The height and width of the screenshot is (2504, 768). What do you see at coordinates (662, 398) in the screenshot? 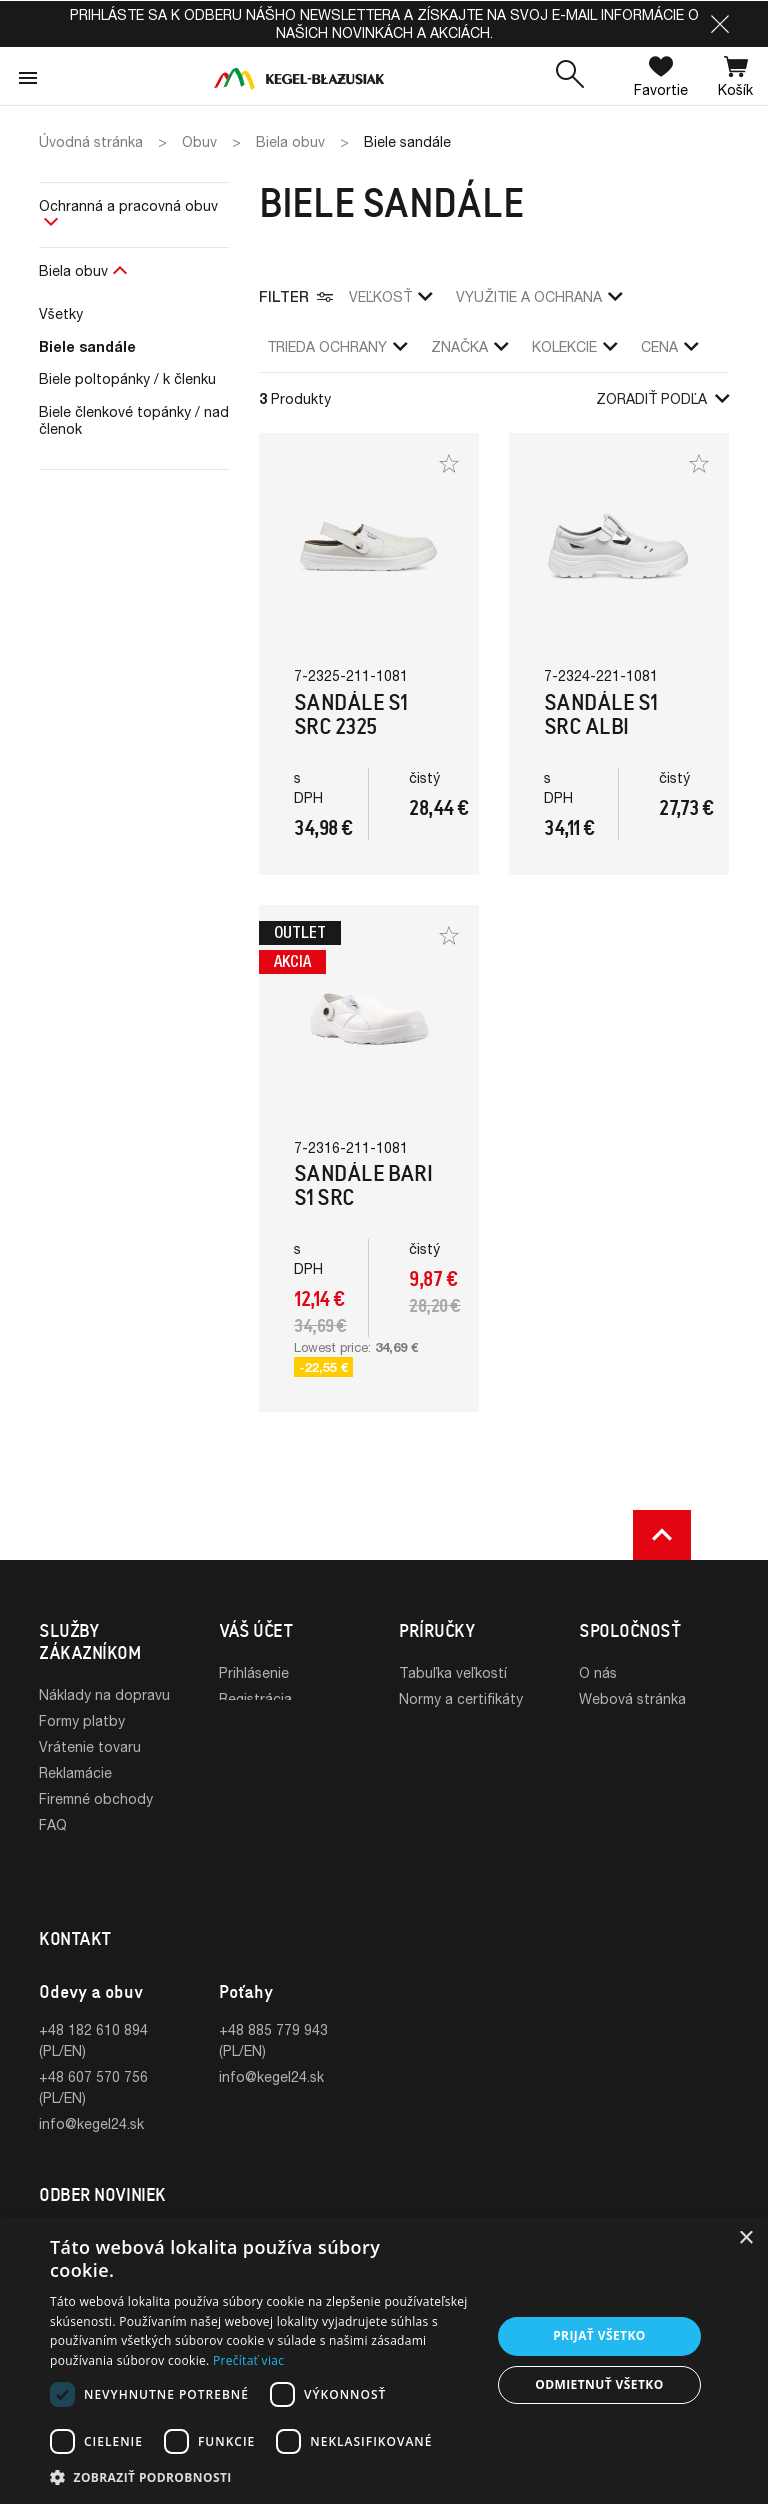
I see `Zoradiť podľa [button]` at bounding box center [662, 398].